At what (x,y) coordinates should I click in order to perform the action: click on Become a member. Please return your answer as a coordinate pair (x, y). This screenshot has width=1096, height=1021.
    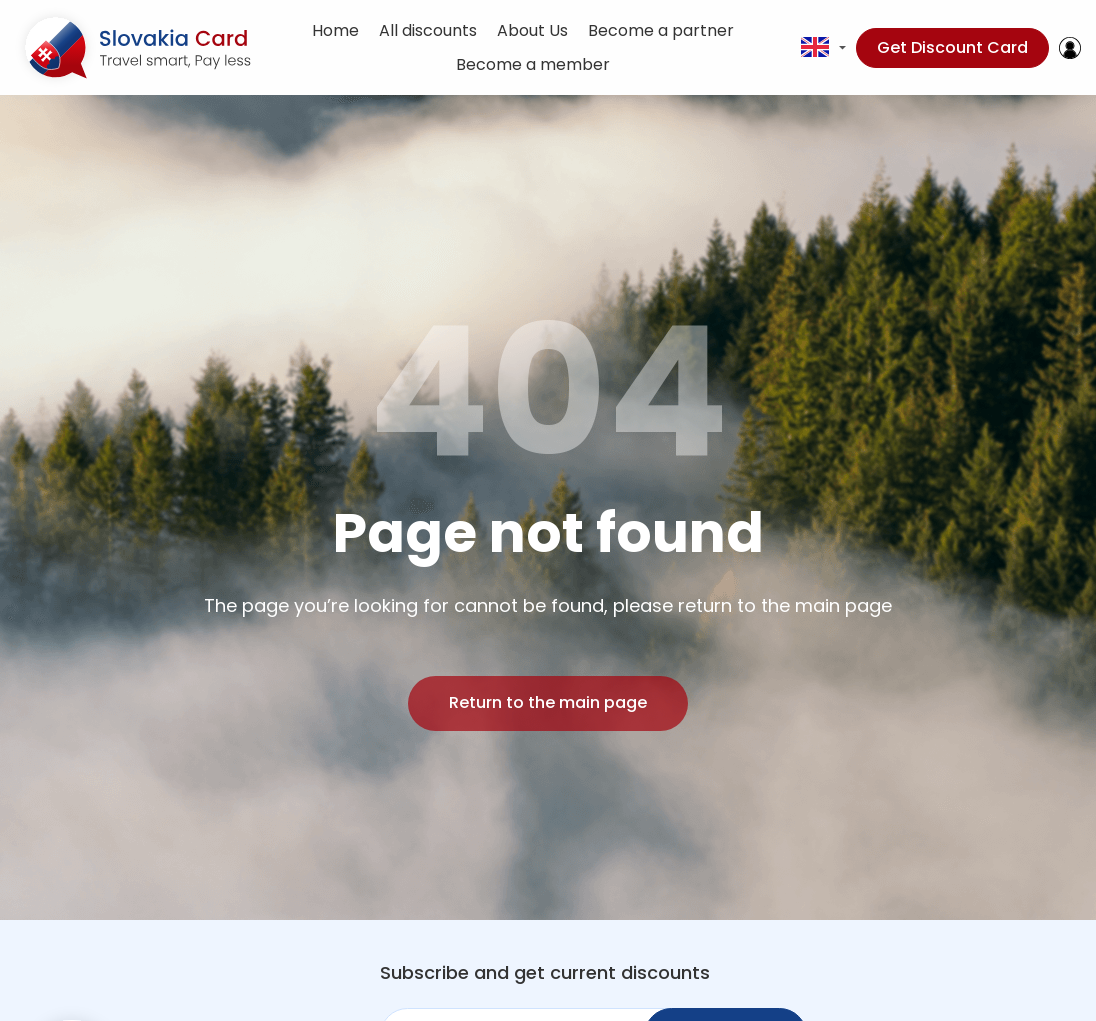
    Looking at the image, I should click on (533, 64).